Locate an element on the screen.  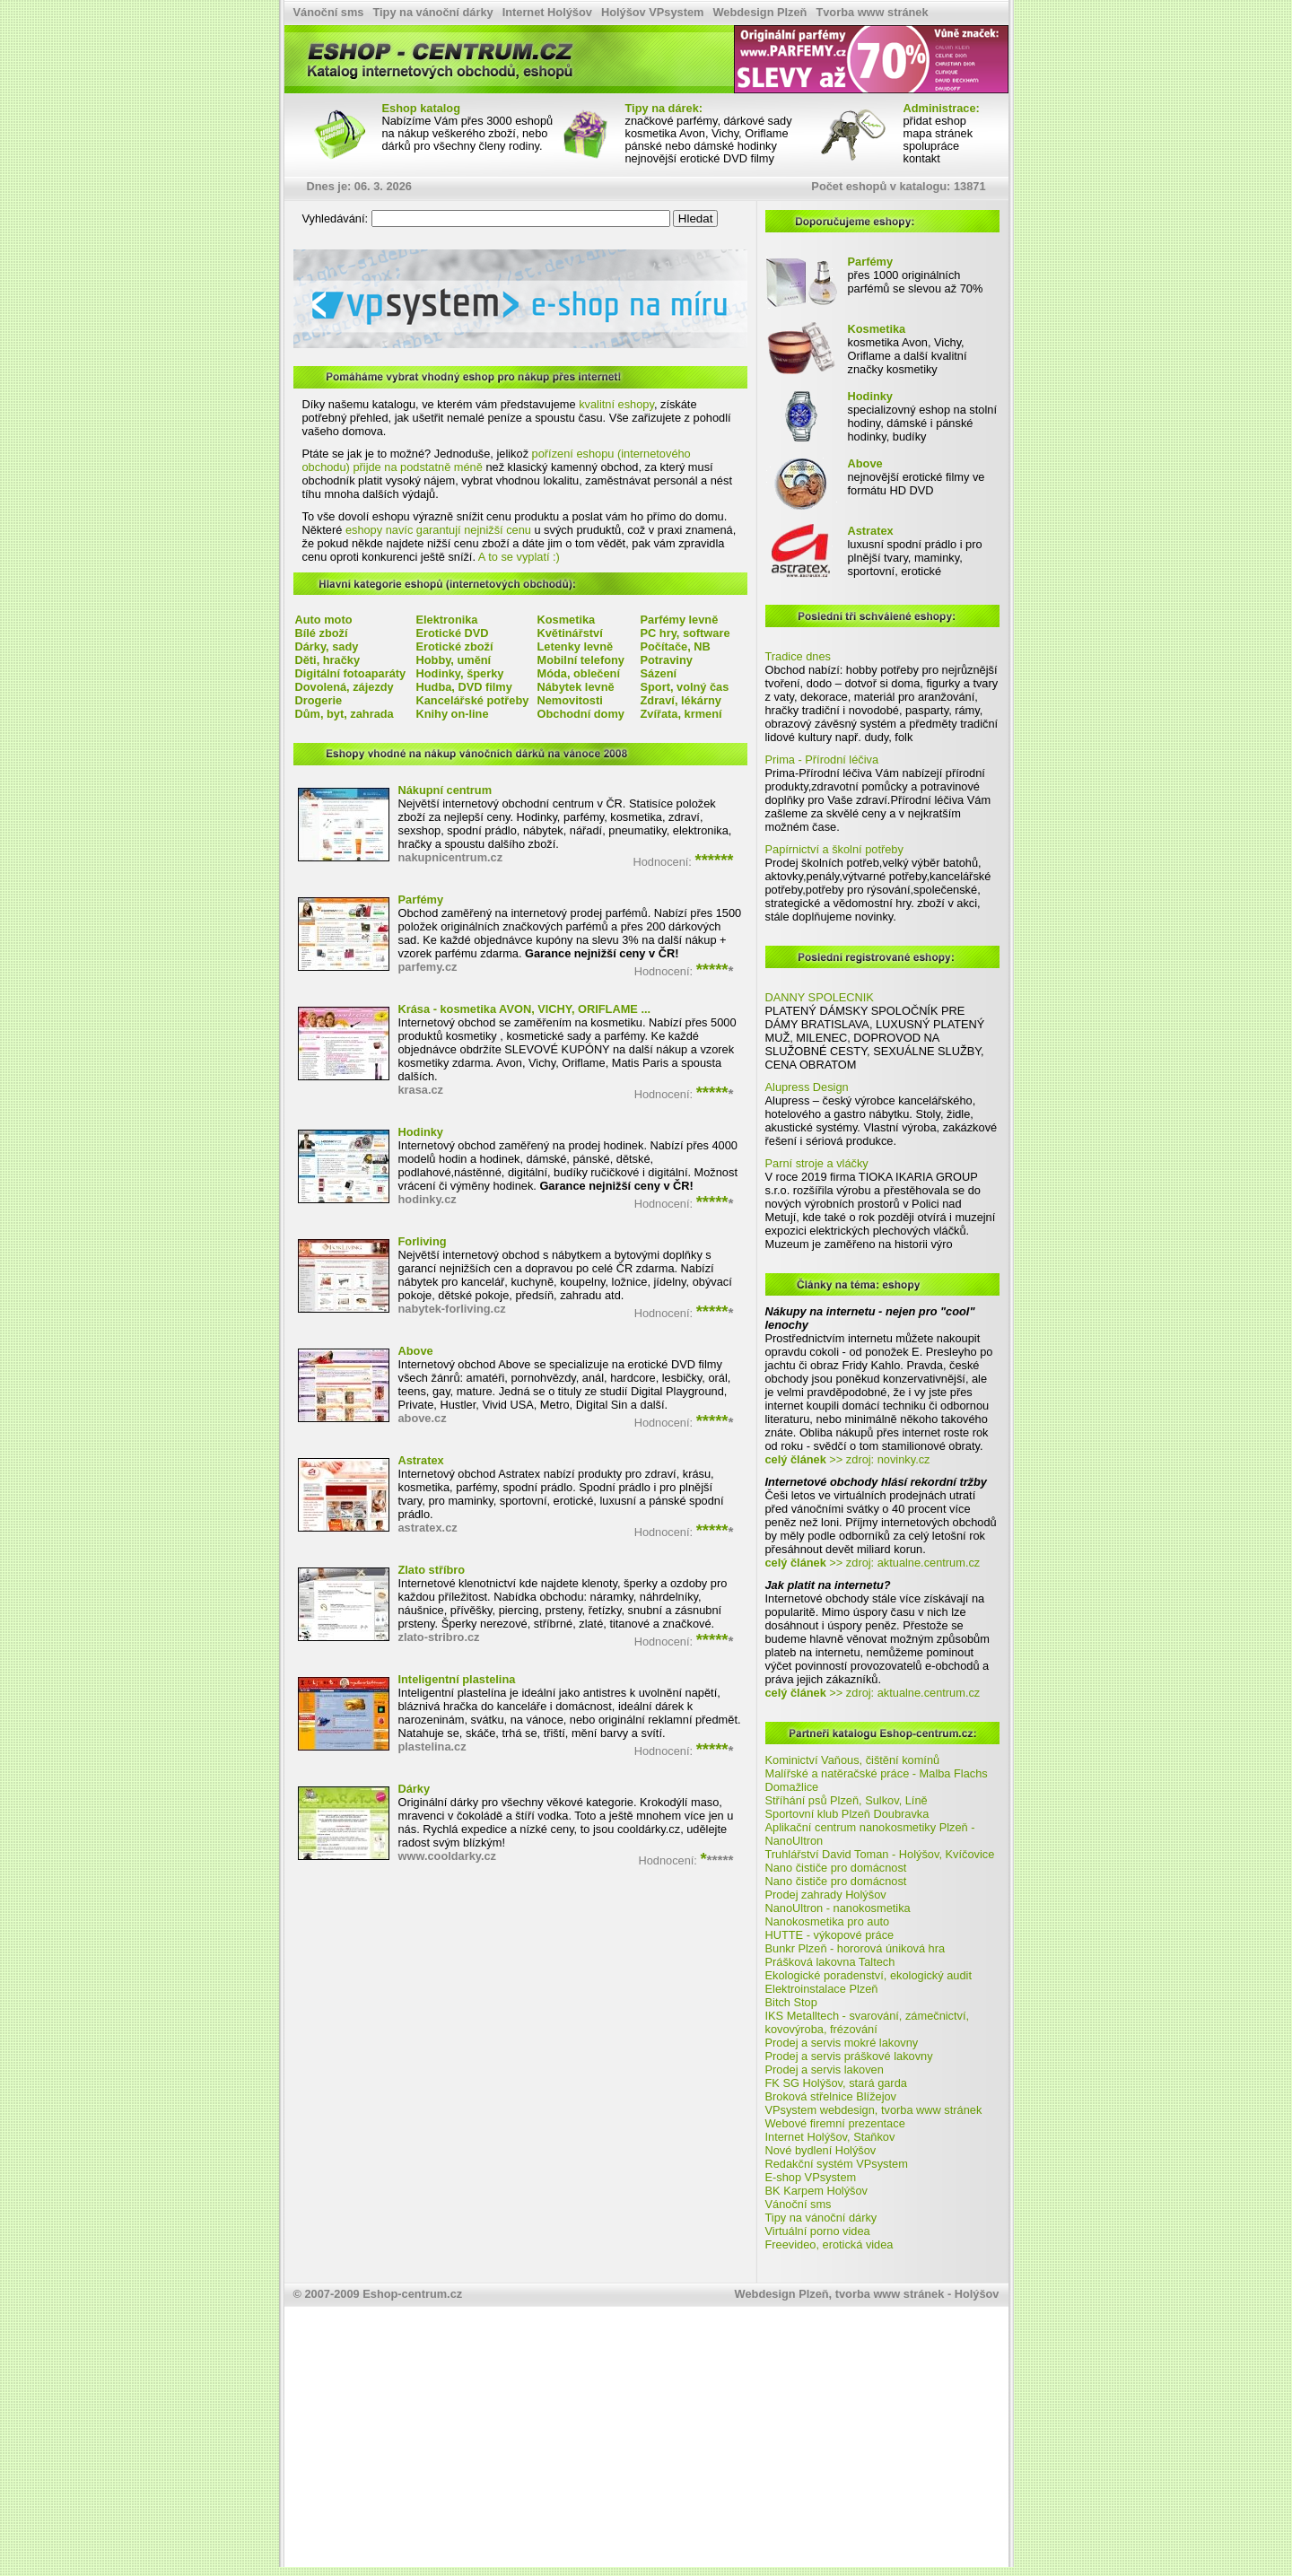
Ekologické poradenství, ekologický audit is located at coordinates (868, 1975).